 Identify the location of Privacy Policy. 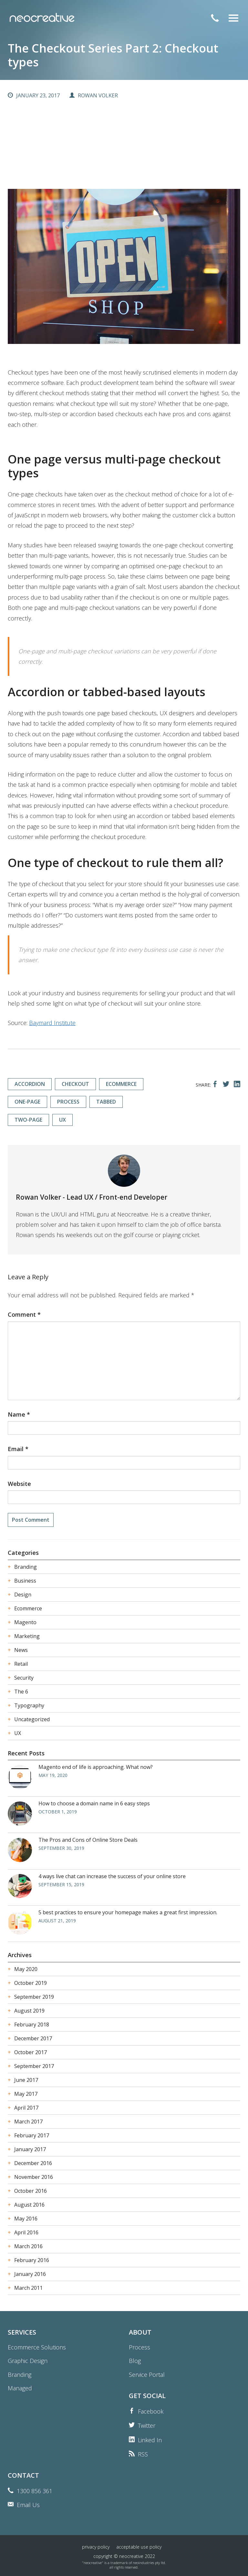
(95, 2547).